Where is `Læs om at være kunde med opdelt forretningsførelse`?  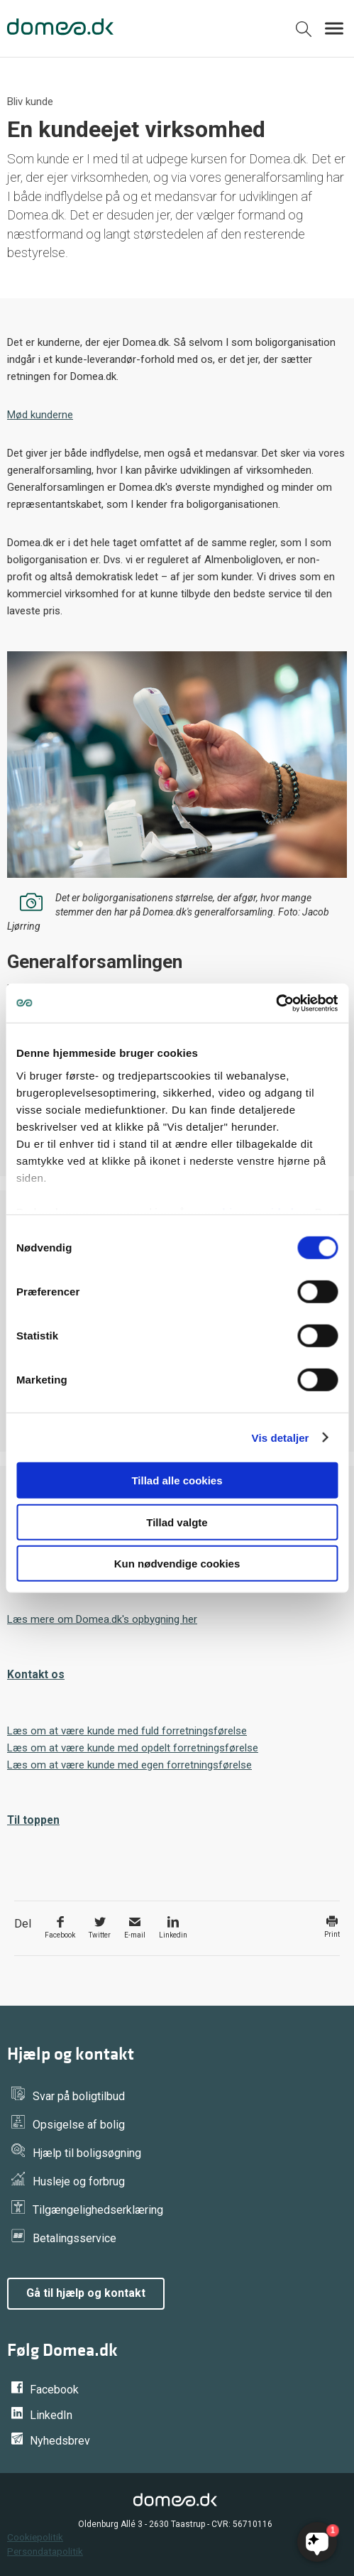
Læs om at være kunde med opdelt forretningsførelse is located at coordinates (132, 1747).